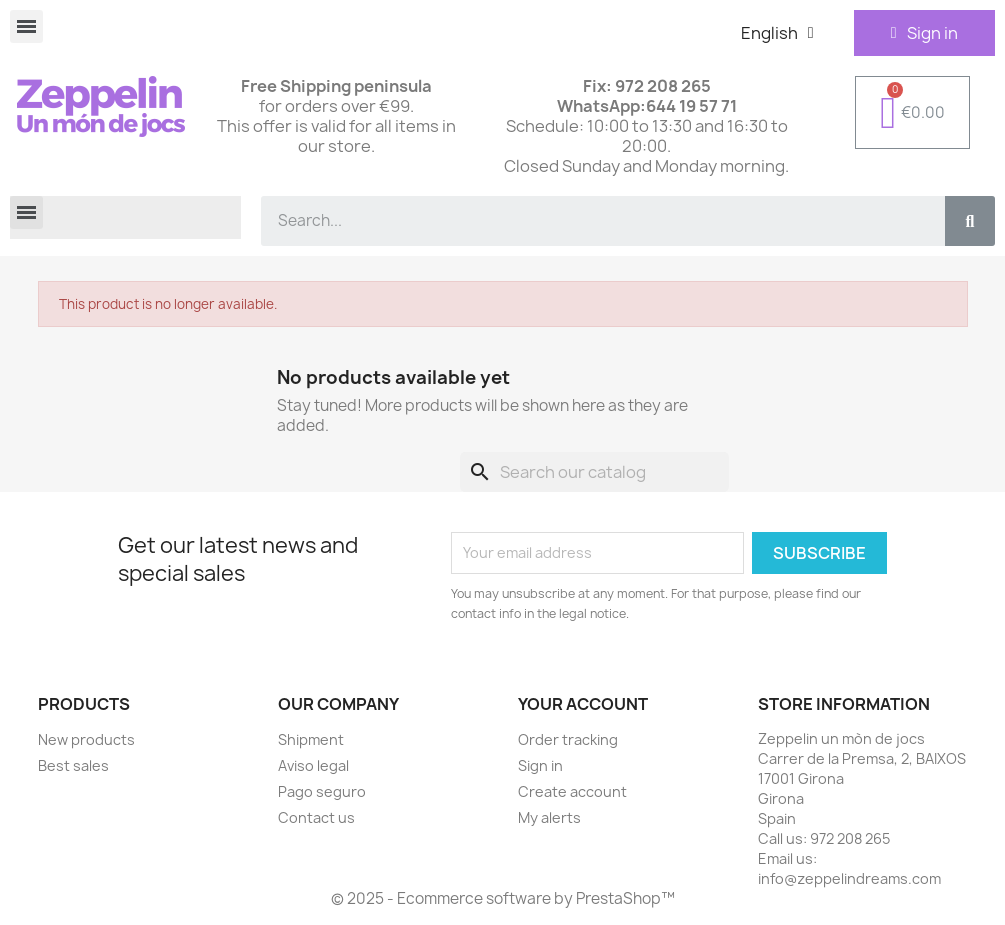 This screenshot has width=1005, height=925. What do you see at coordinates (924, 33) in the screenshot?
I see `[Mi cuenta]` at bounding box center [924, 33].